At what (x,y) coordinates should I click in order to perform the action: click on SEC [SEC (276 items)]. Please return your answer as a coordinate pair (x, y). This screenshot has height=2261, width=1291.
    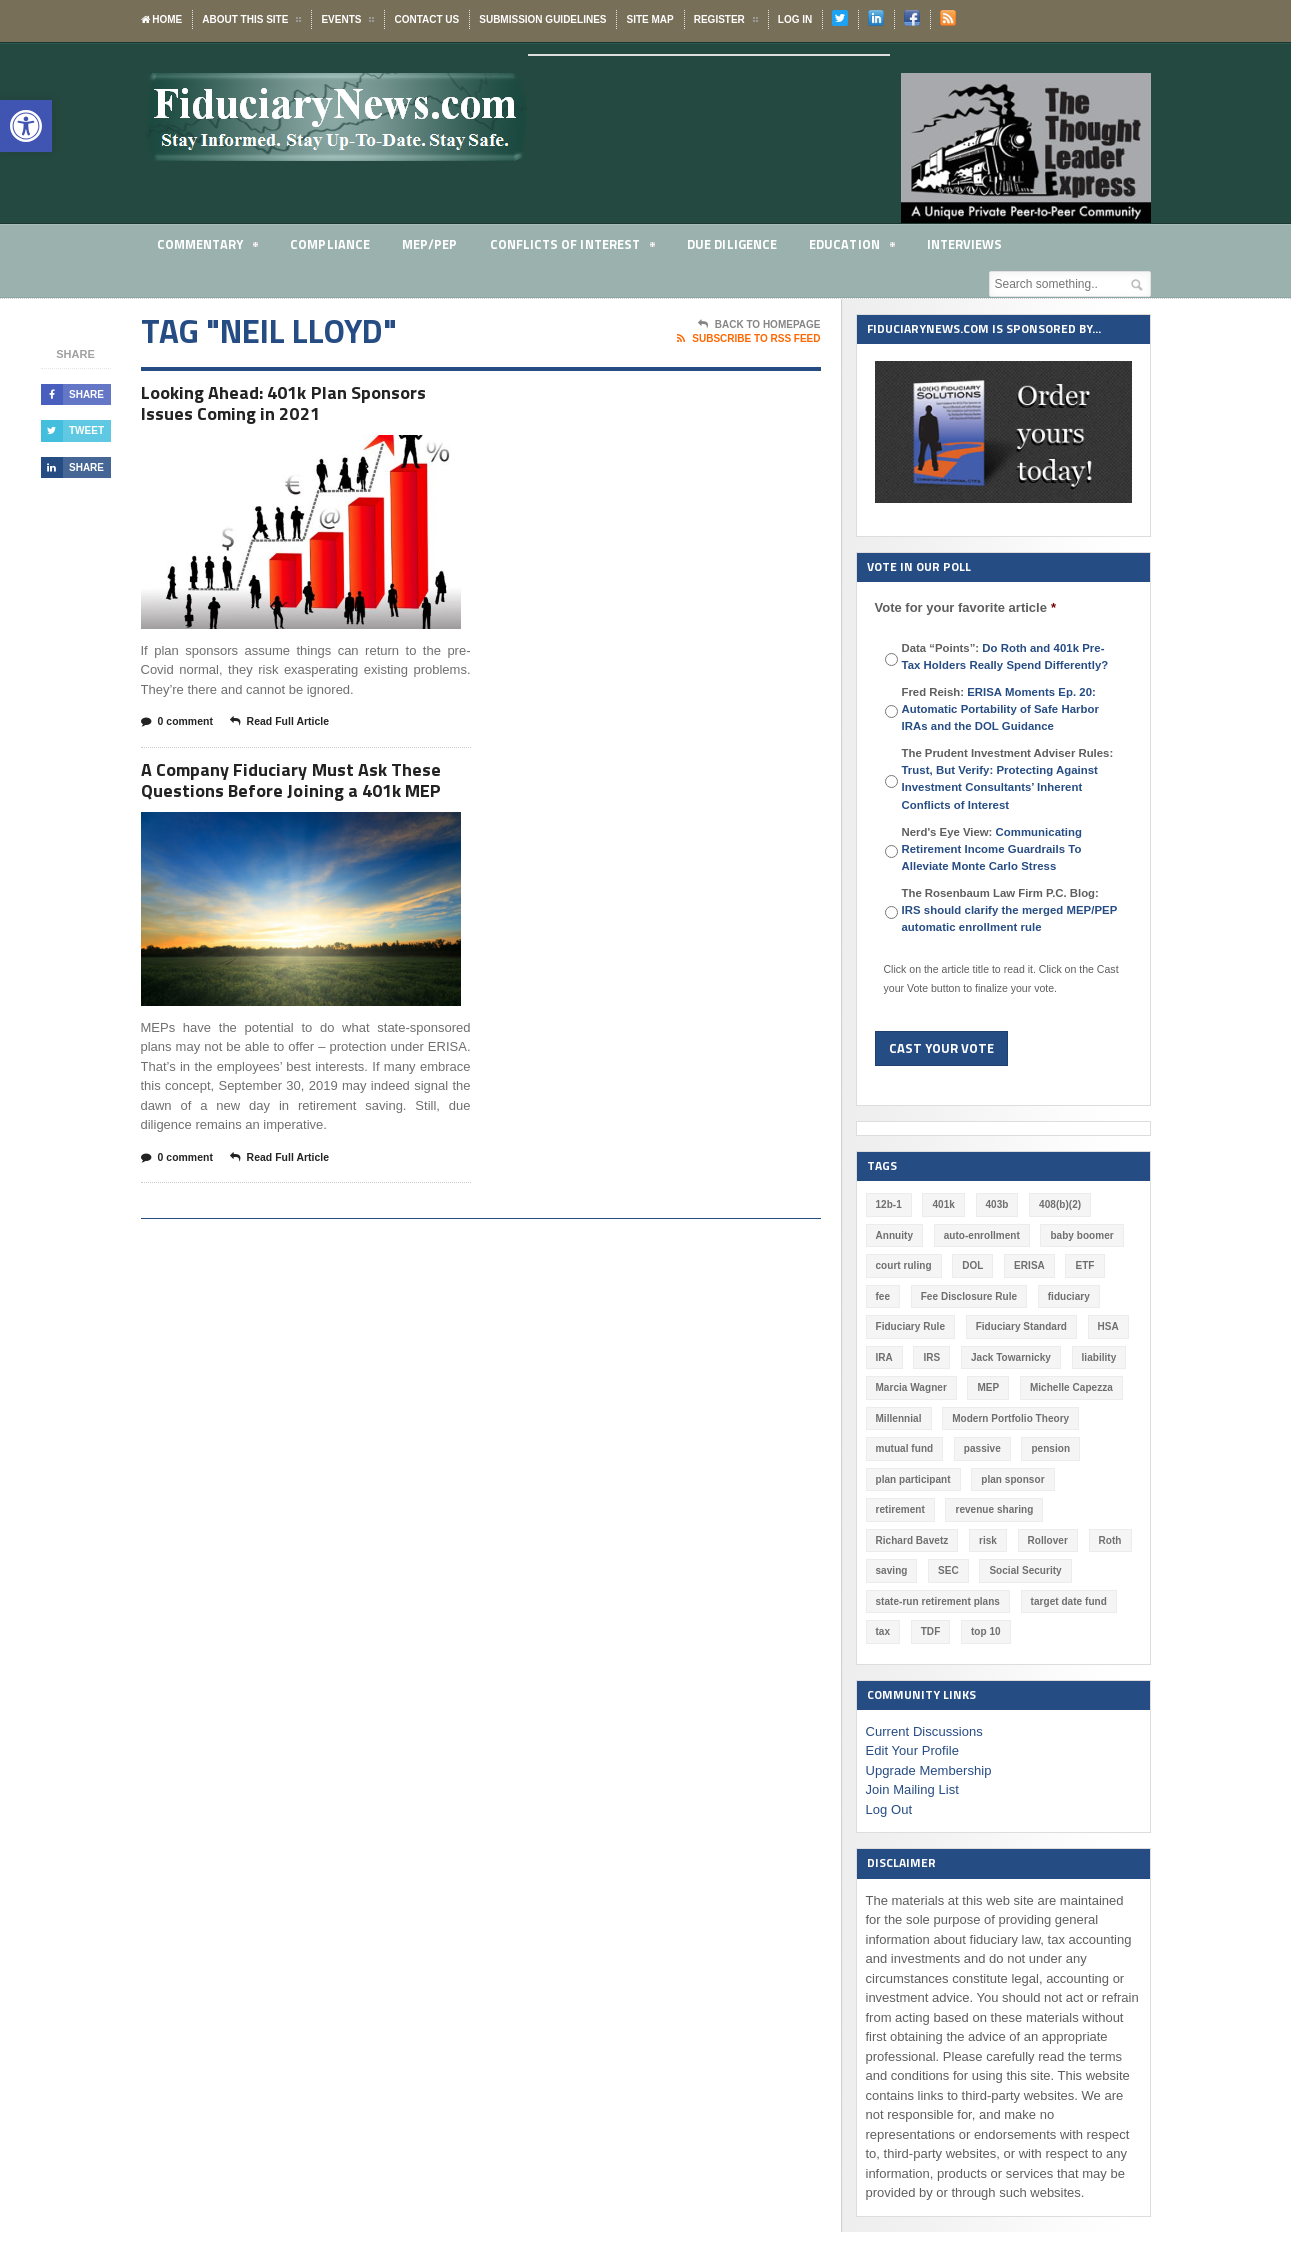
    Looking at the image, I should click on (1072, 1540).